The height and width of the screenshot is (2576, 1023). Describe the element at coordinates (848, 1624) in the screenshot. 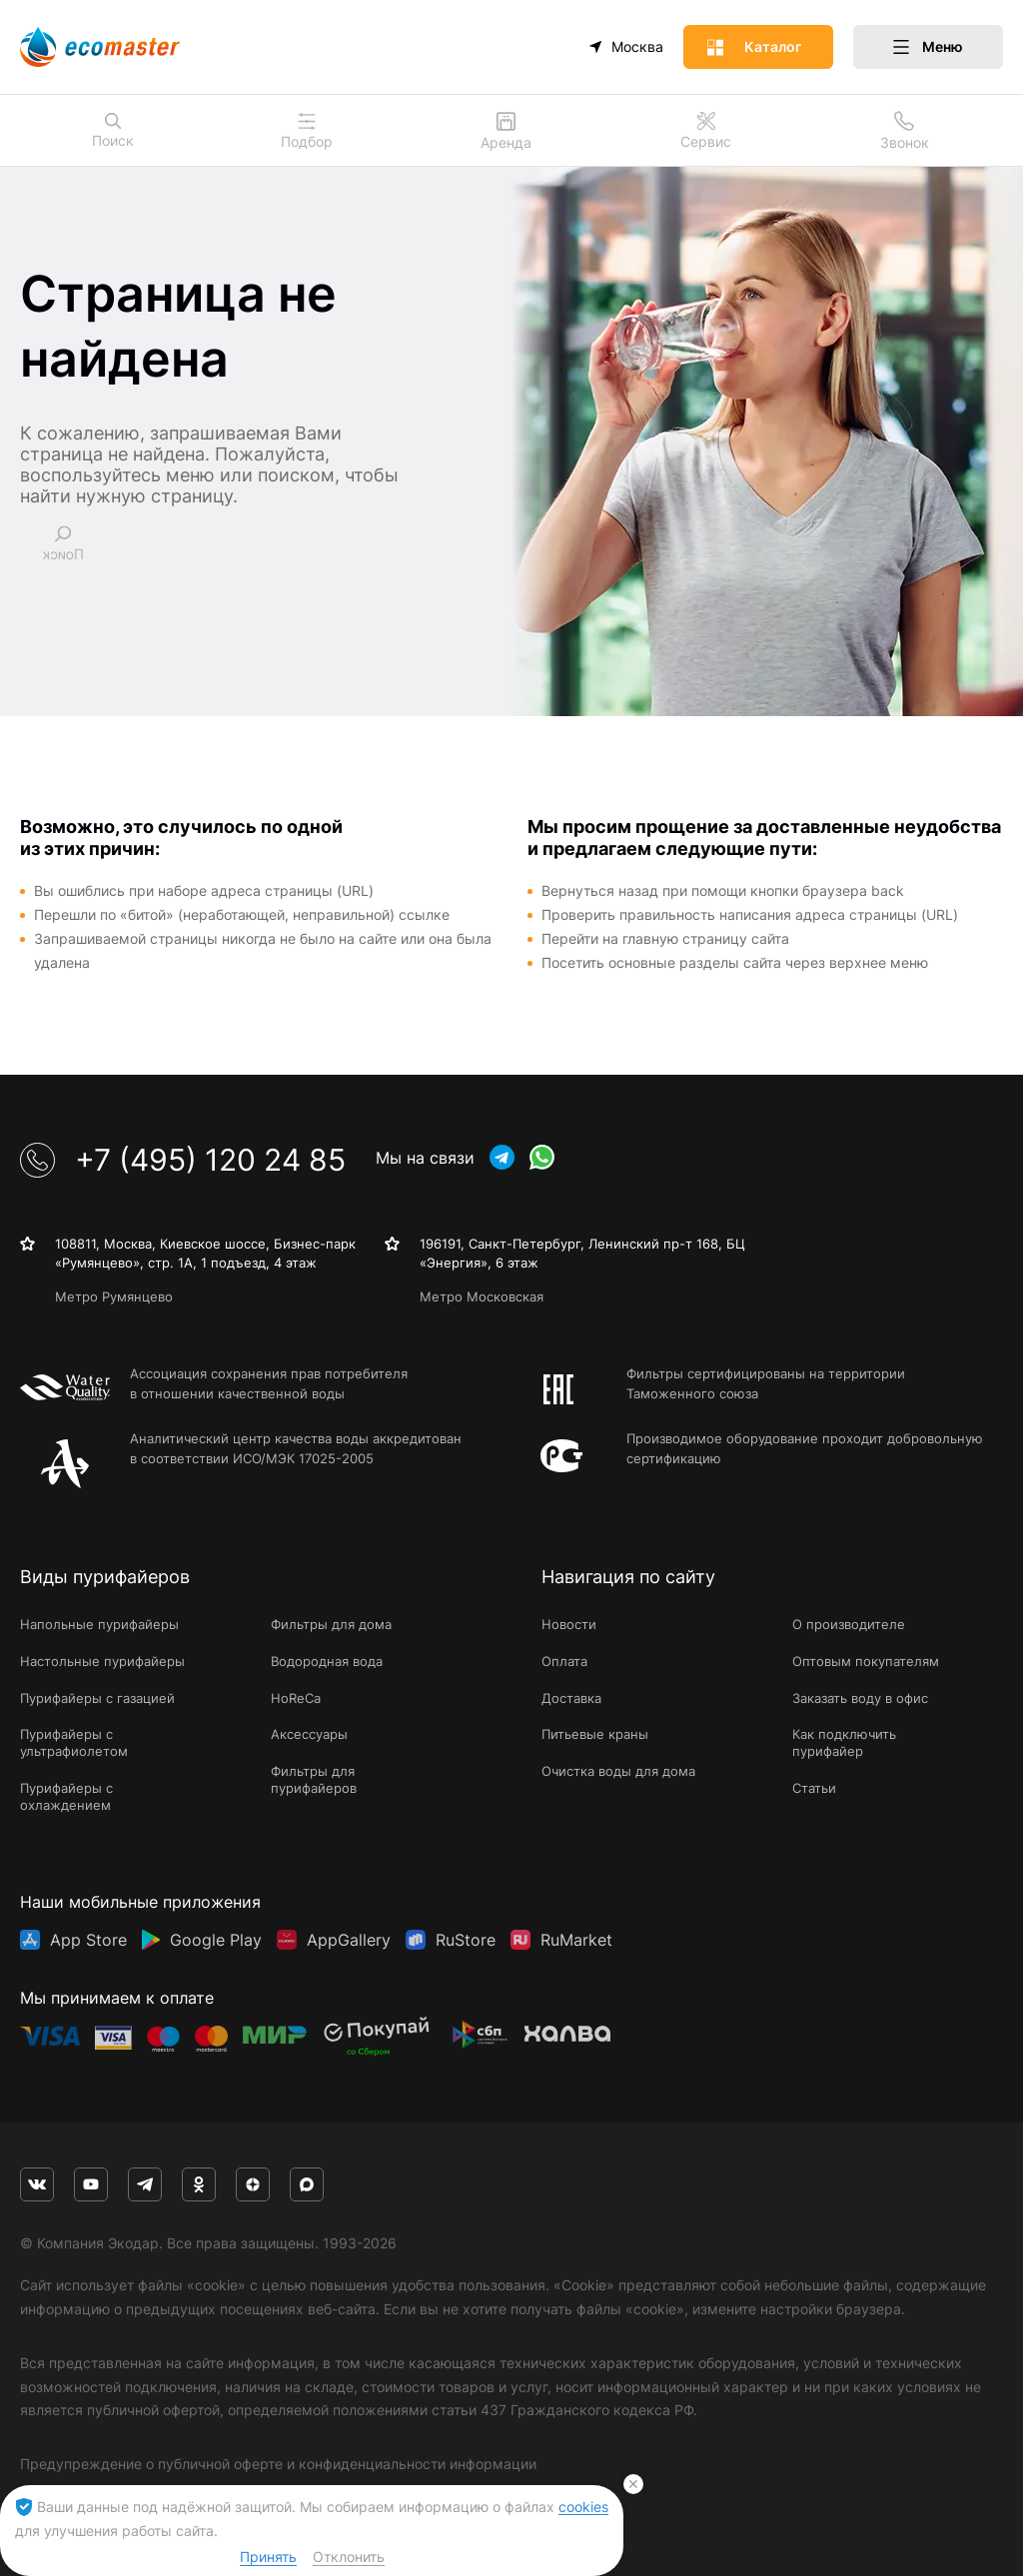

I see `О производителе` at that location.